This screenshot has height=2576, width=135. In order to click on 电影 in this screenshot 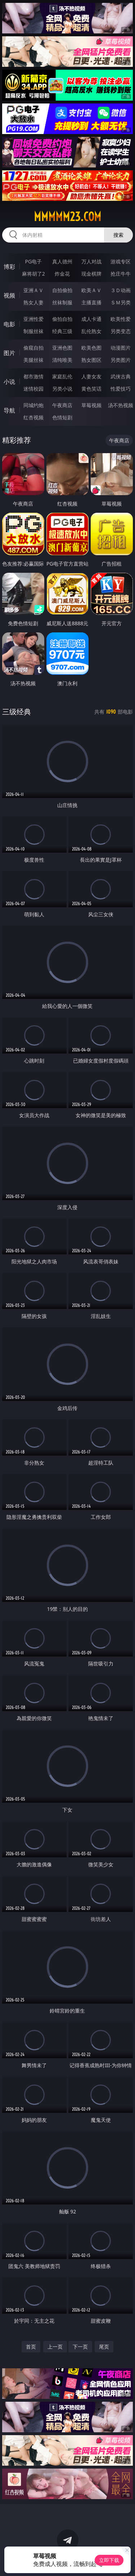, I will do `click(9, 324)`.